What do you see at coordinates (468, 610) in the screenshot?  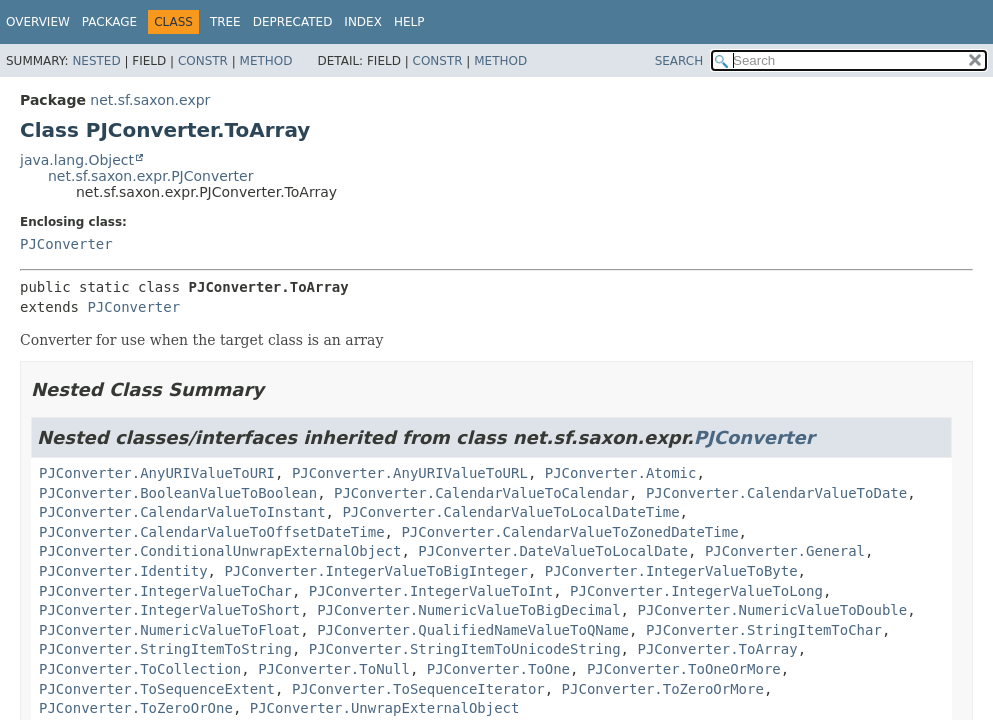 I see `PJConverter.NumericValueToBigDecimal` at bounding box center [468, 610].